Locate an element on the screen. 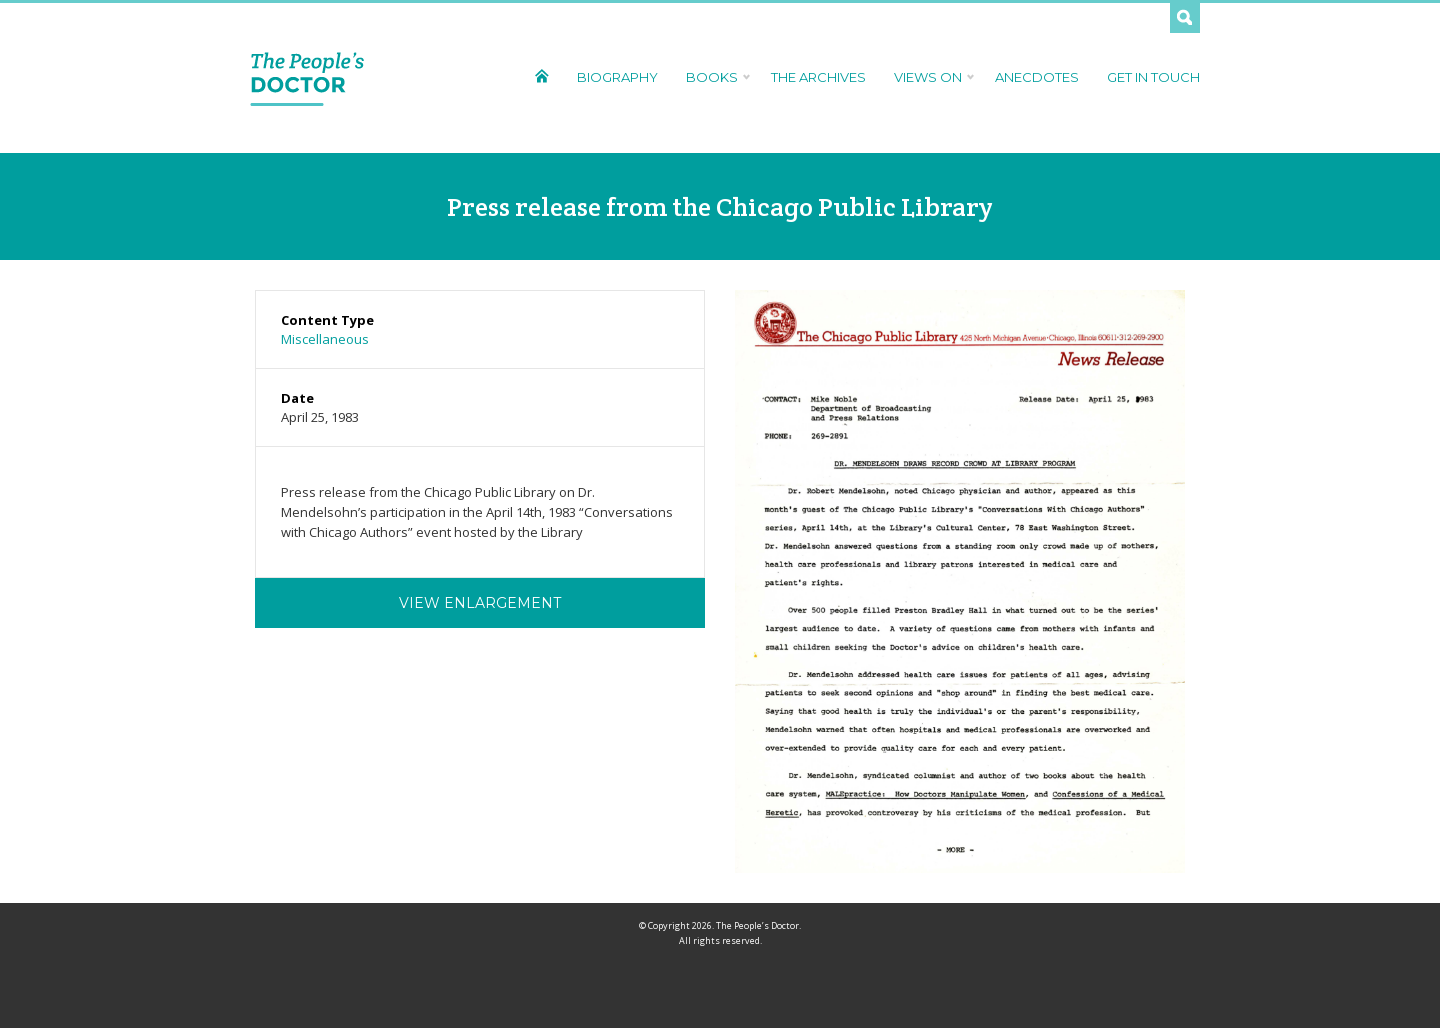 This screenshot has height=1028, width=1440. The People's Doctor is located at coordinates (307, 78).